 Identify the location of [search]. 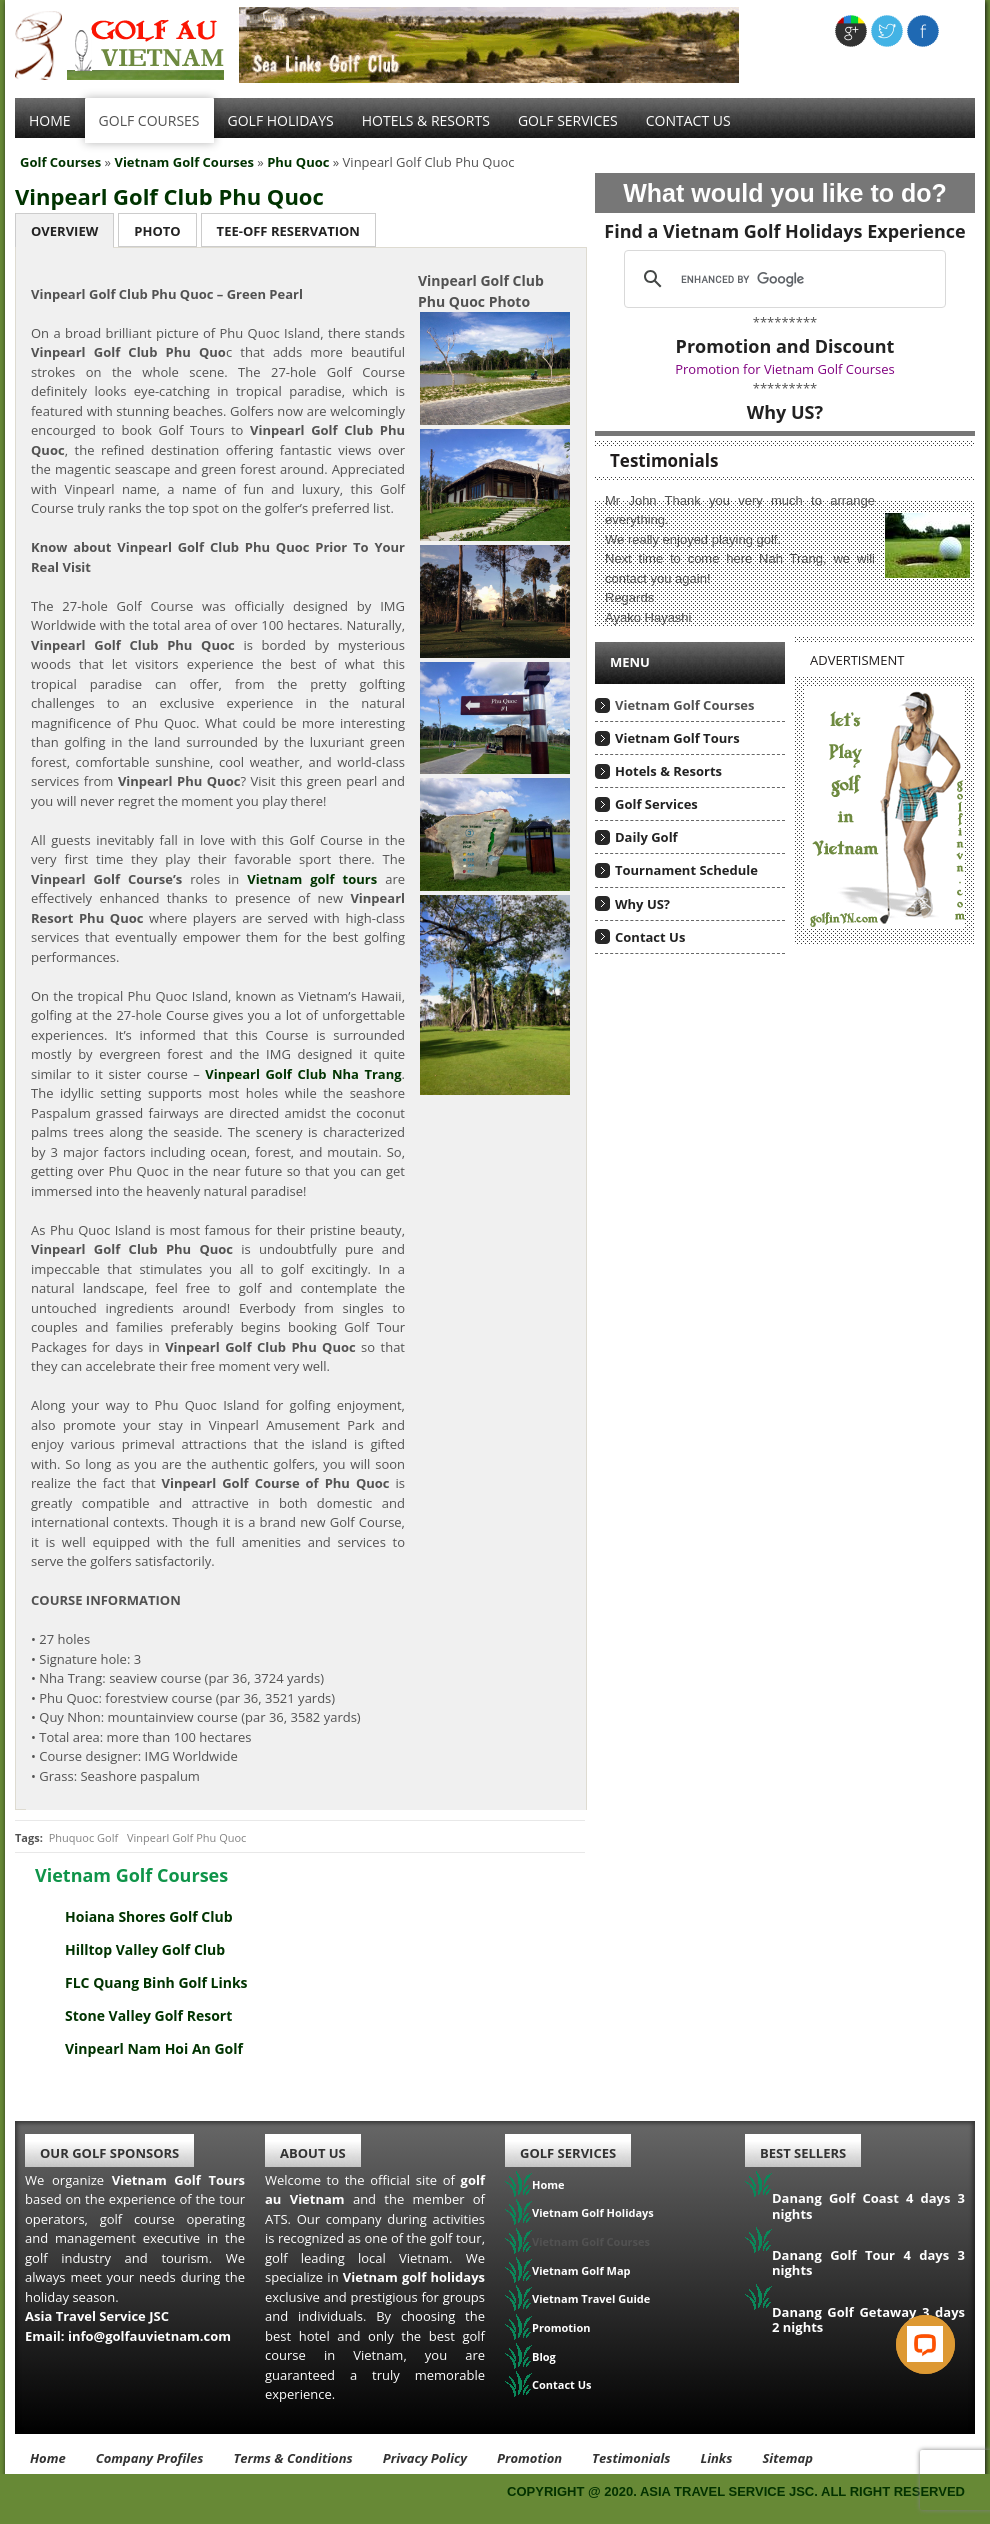
(782, 279).